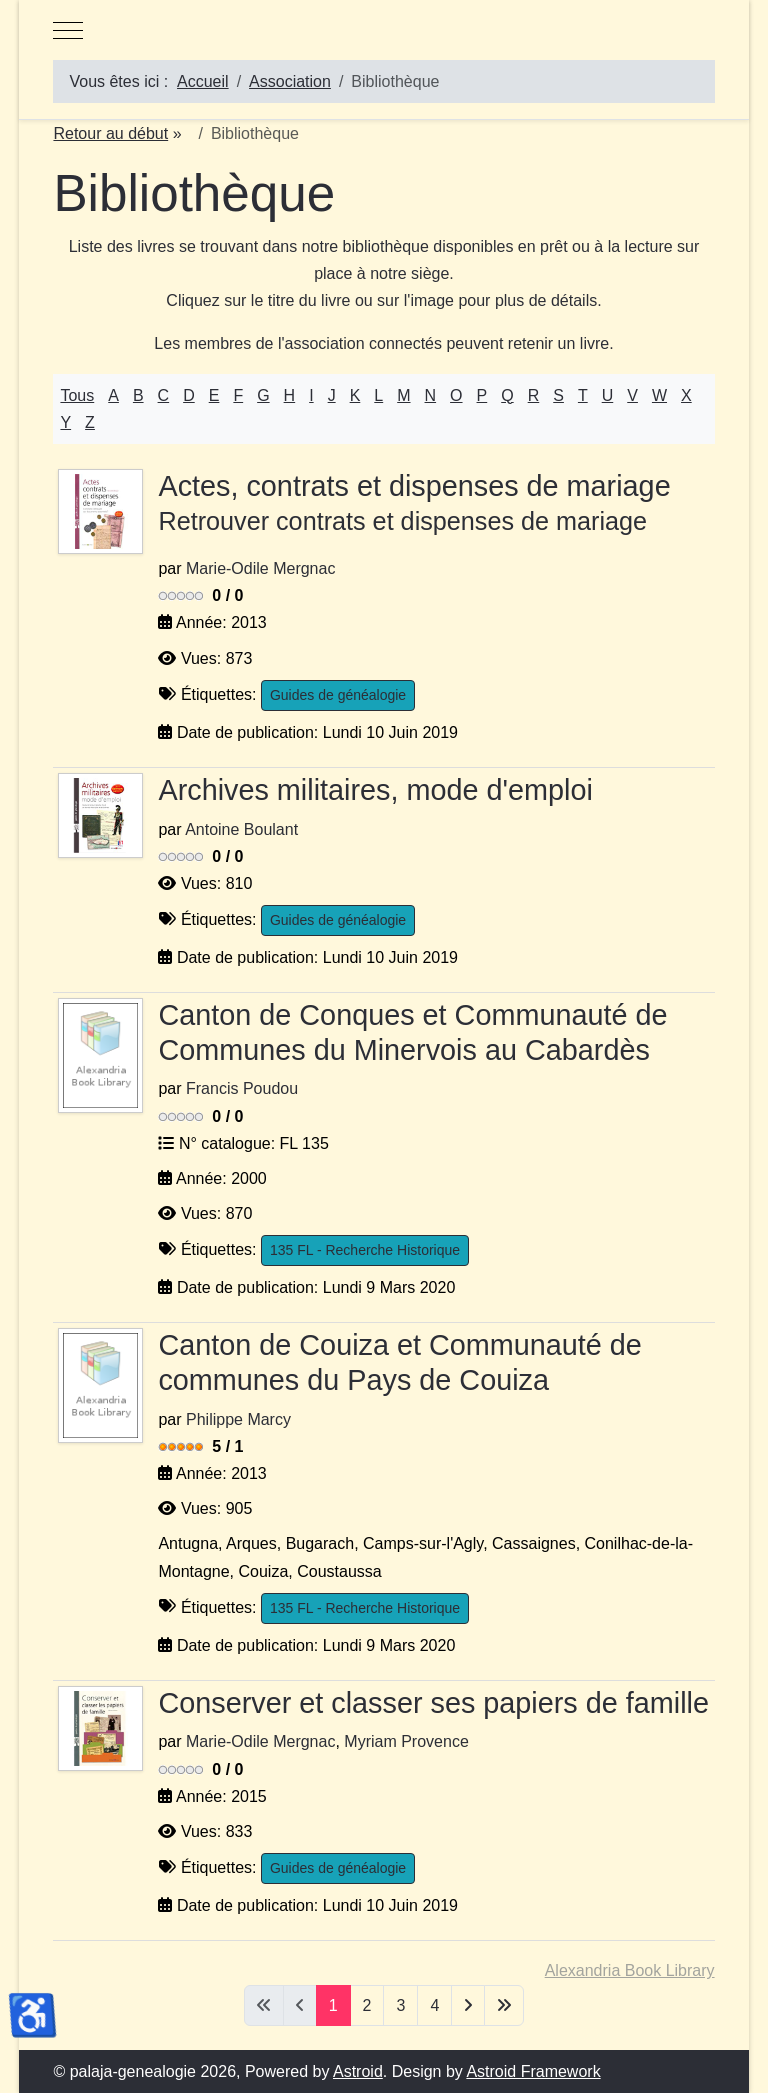 The width and height of the screenshot is (768, 2093). What do you see at coordinates (338, 695) in the screenshot?
I see `Guides de généalogie` at bounding box center [338, 695].